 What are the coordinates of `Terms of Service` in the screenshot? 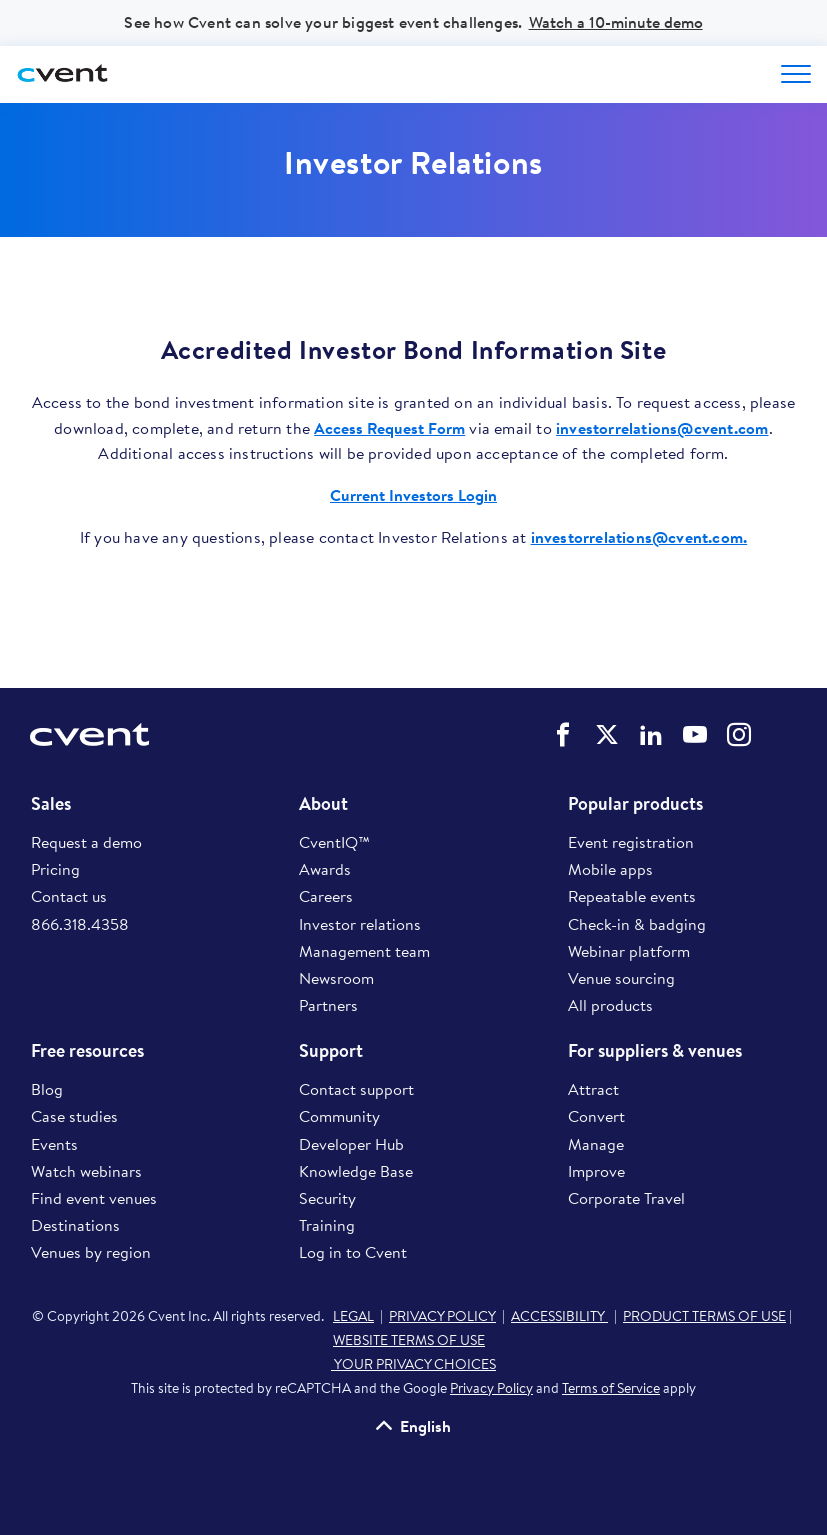 It's located at (611, 1388).